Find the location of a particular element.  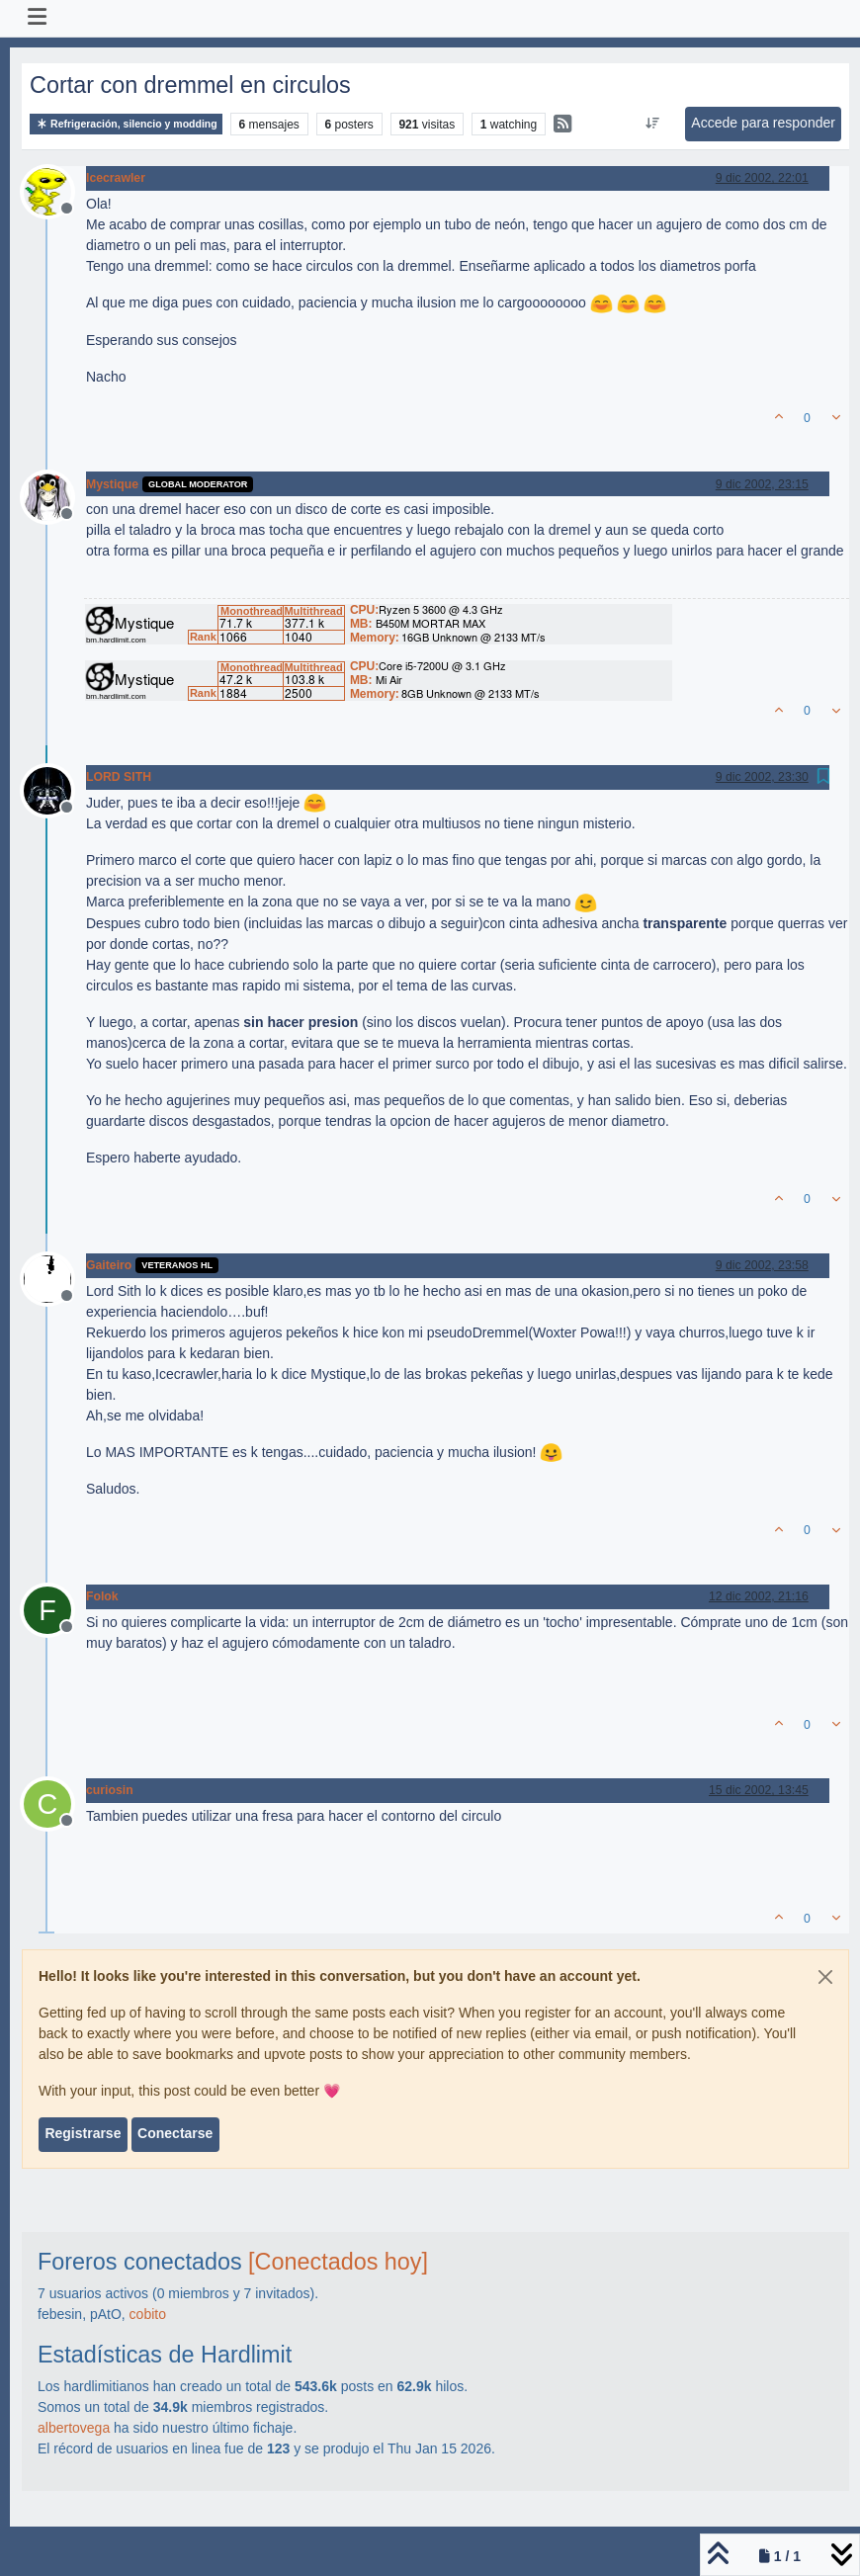

Registrarse is located at coordinates (82, 2133).